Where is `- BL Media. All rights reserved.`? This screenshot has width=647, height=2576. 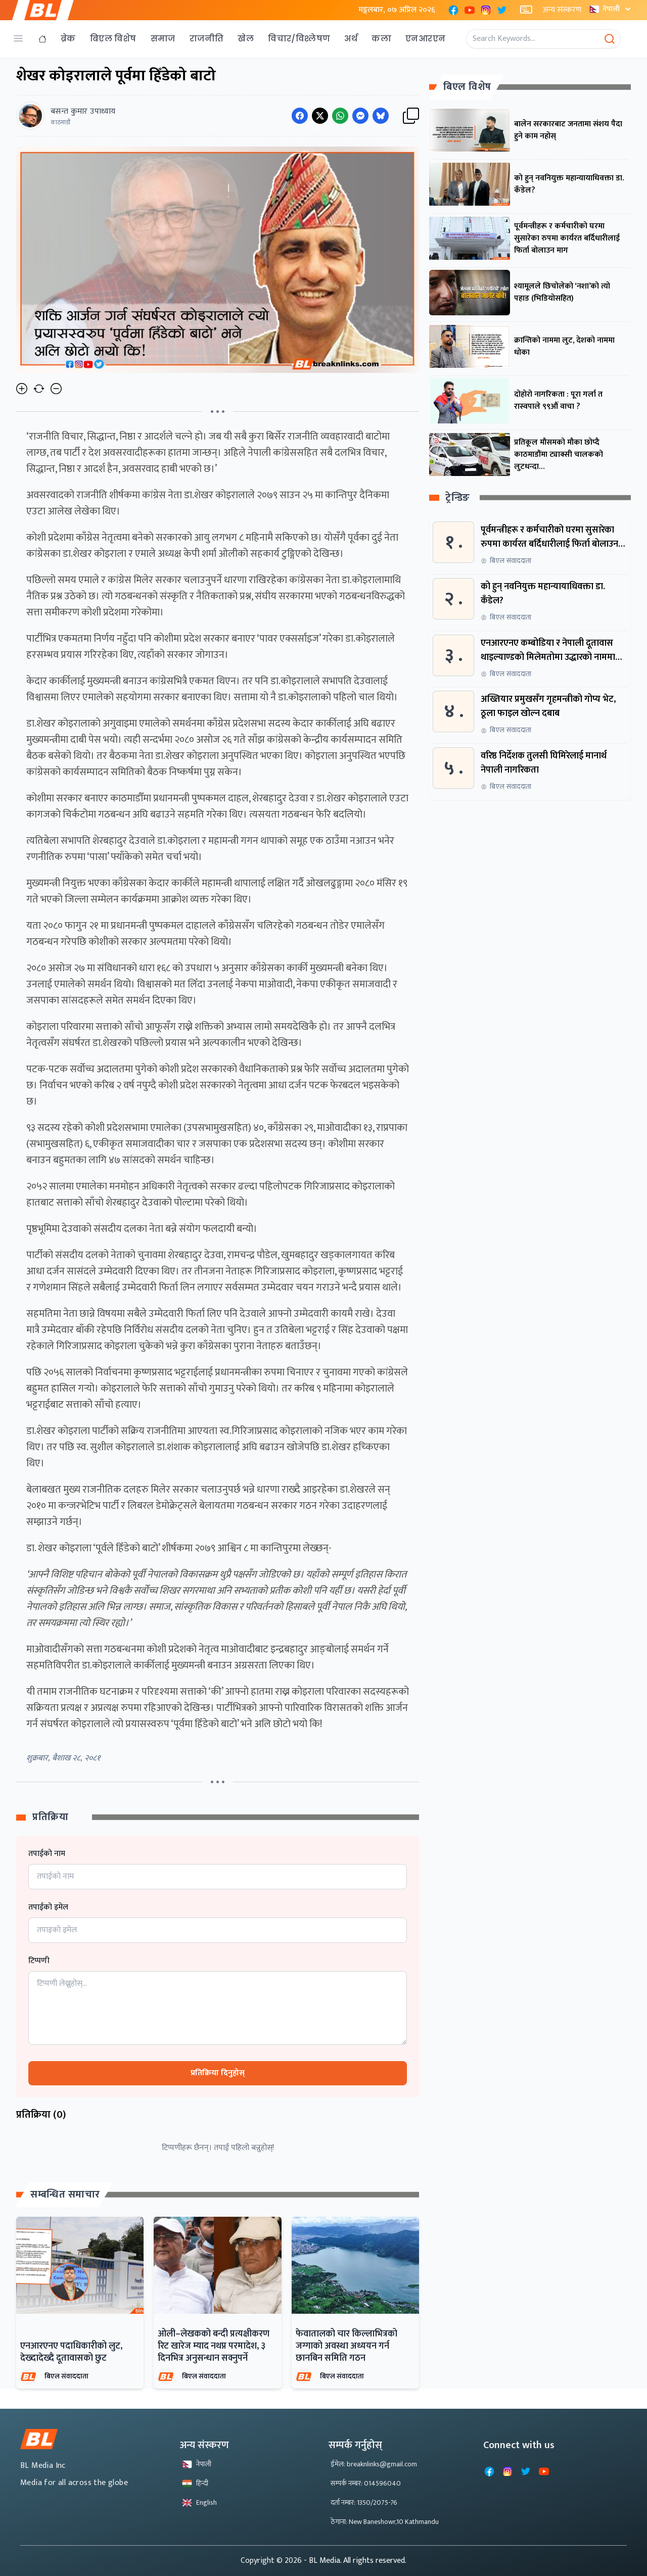 - BL Media. All rights reserved. is located at coordinates (355, 2560).